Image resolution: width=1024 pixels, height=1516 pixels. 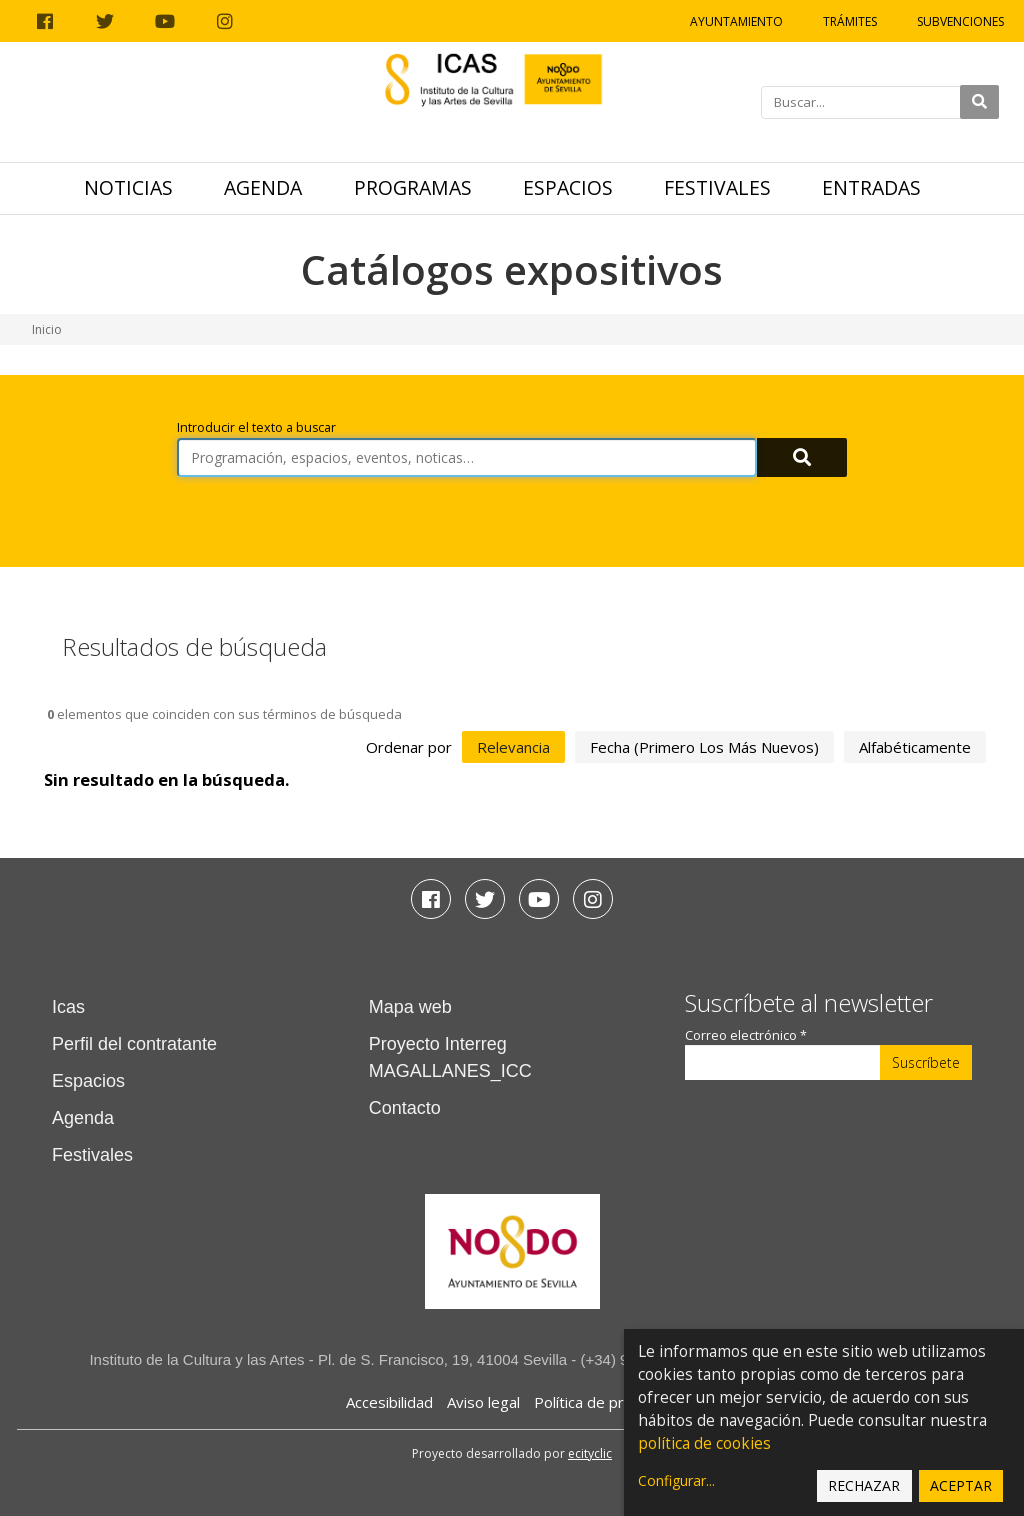 I want to click on Perfil del contratante, so click(x=134, y=1044).